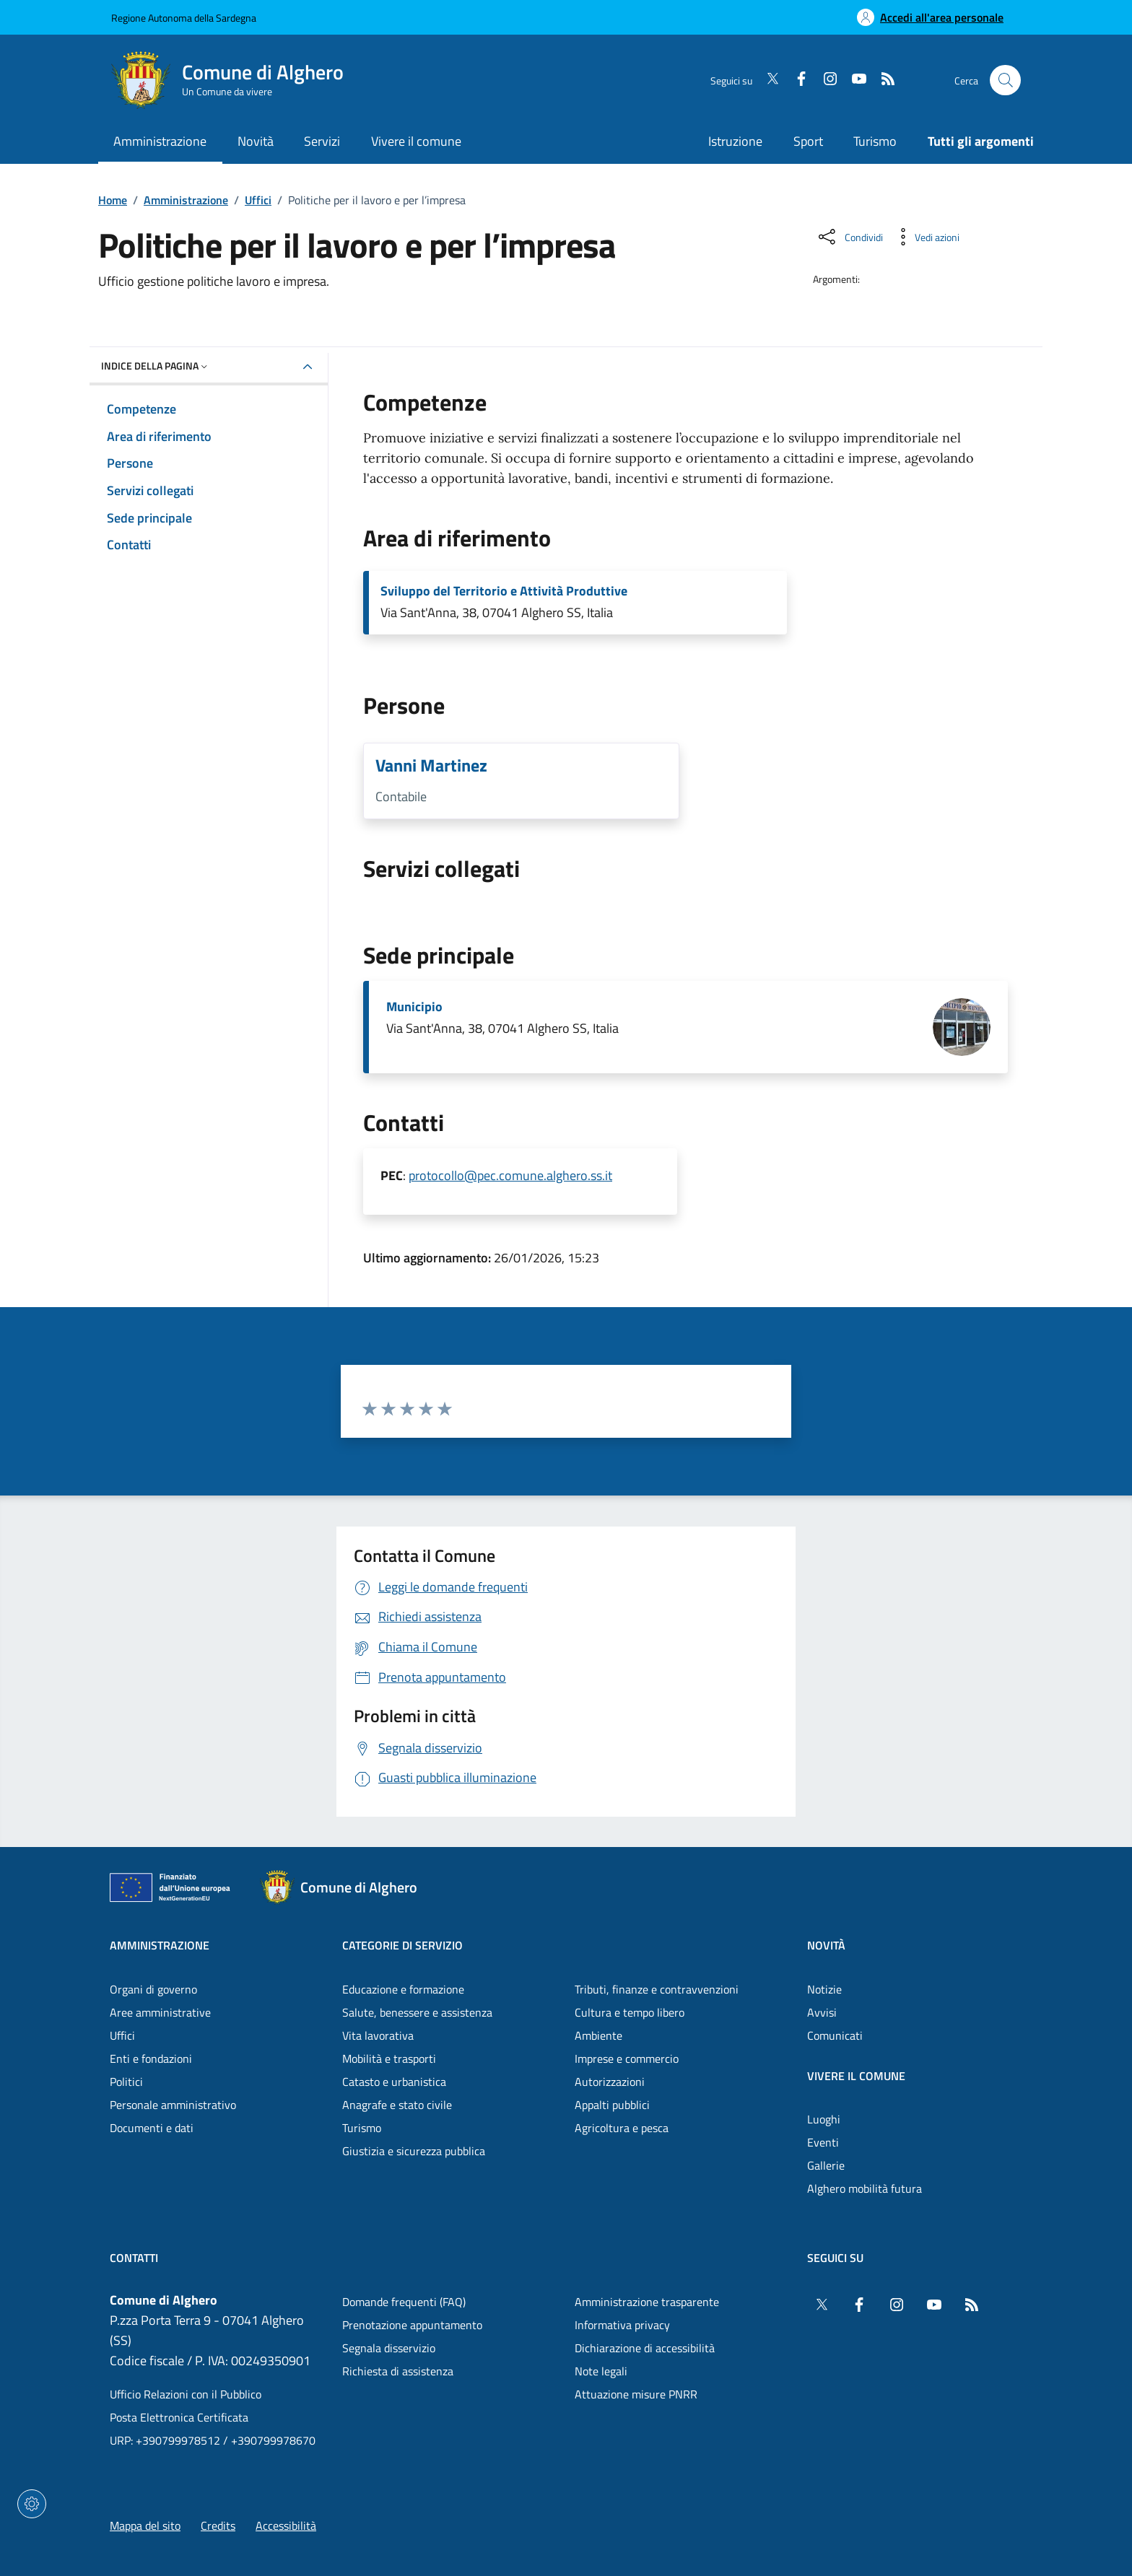 The width and height of the screenshot is (1132, 2576). I want to click on Dichiarazione di accessibilità, so click(645, 2348).